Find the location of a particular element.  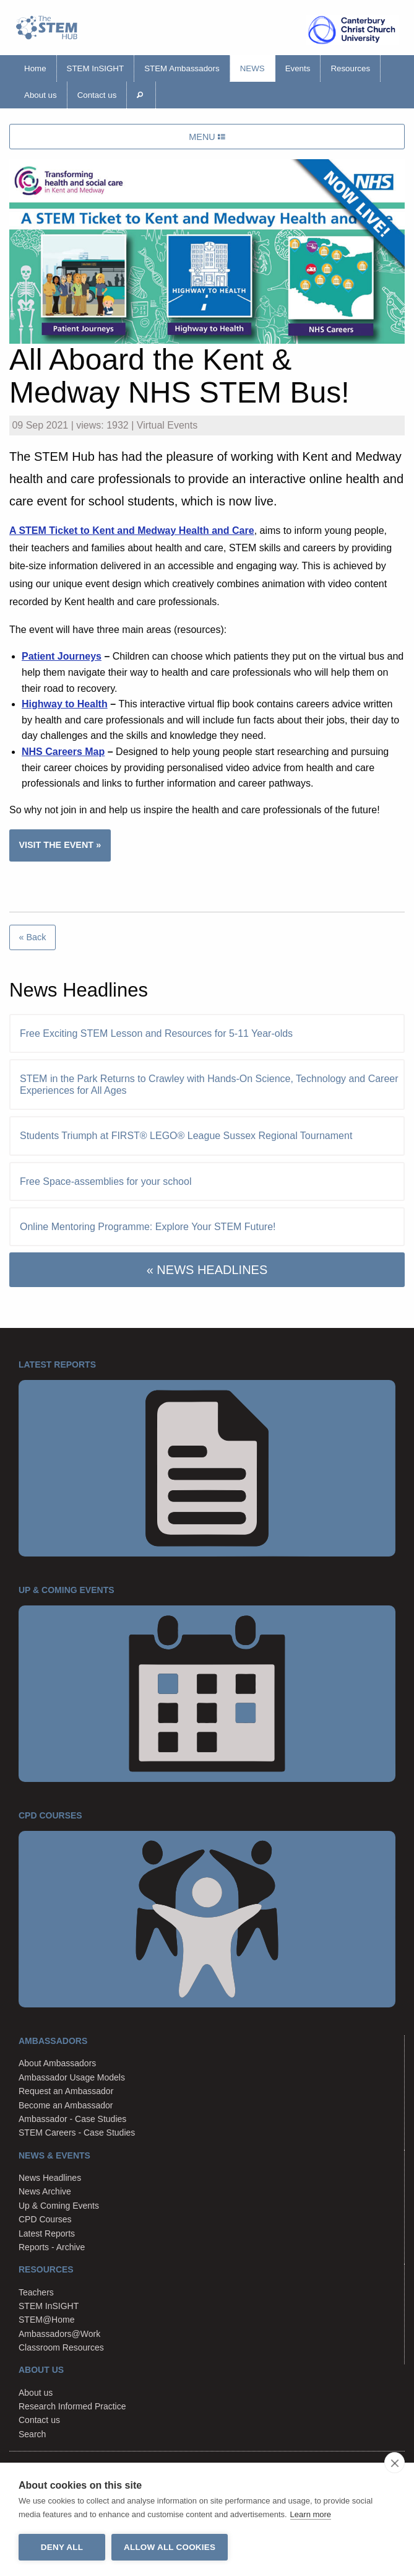

Deny all is located at coordinates (62, 2547).